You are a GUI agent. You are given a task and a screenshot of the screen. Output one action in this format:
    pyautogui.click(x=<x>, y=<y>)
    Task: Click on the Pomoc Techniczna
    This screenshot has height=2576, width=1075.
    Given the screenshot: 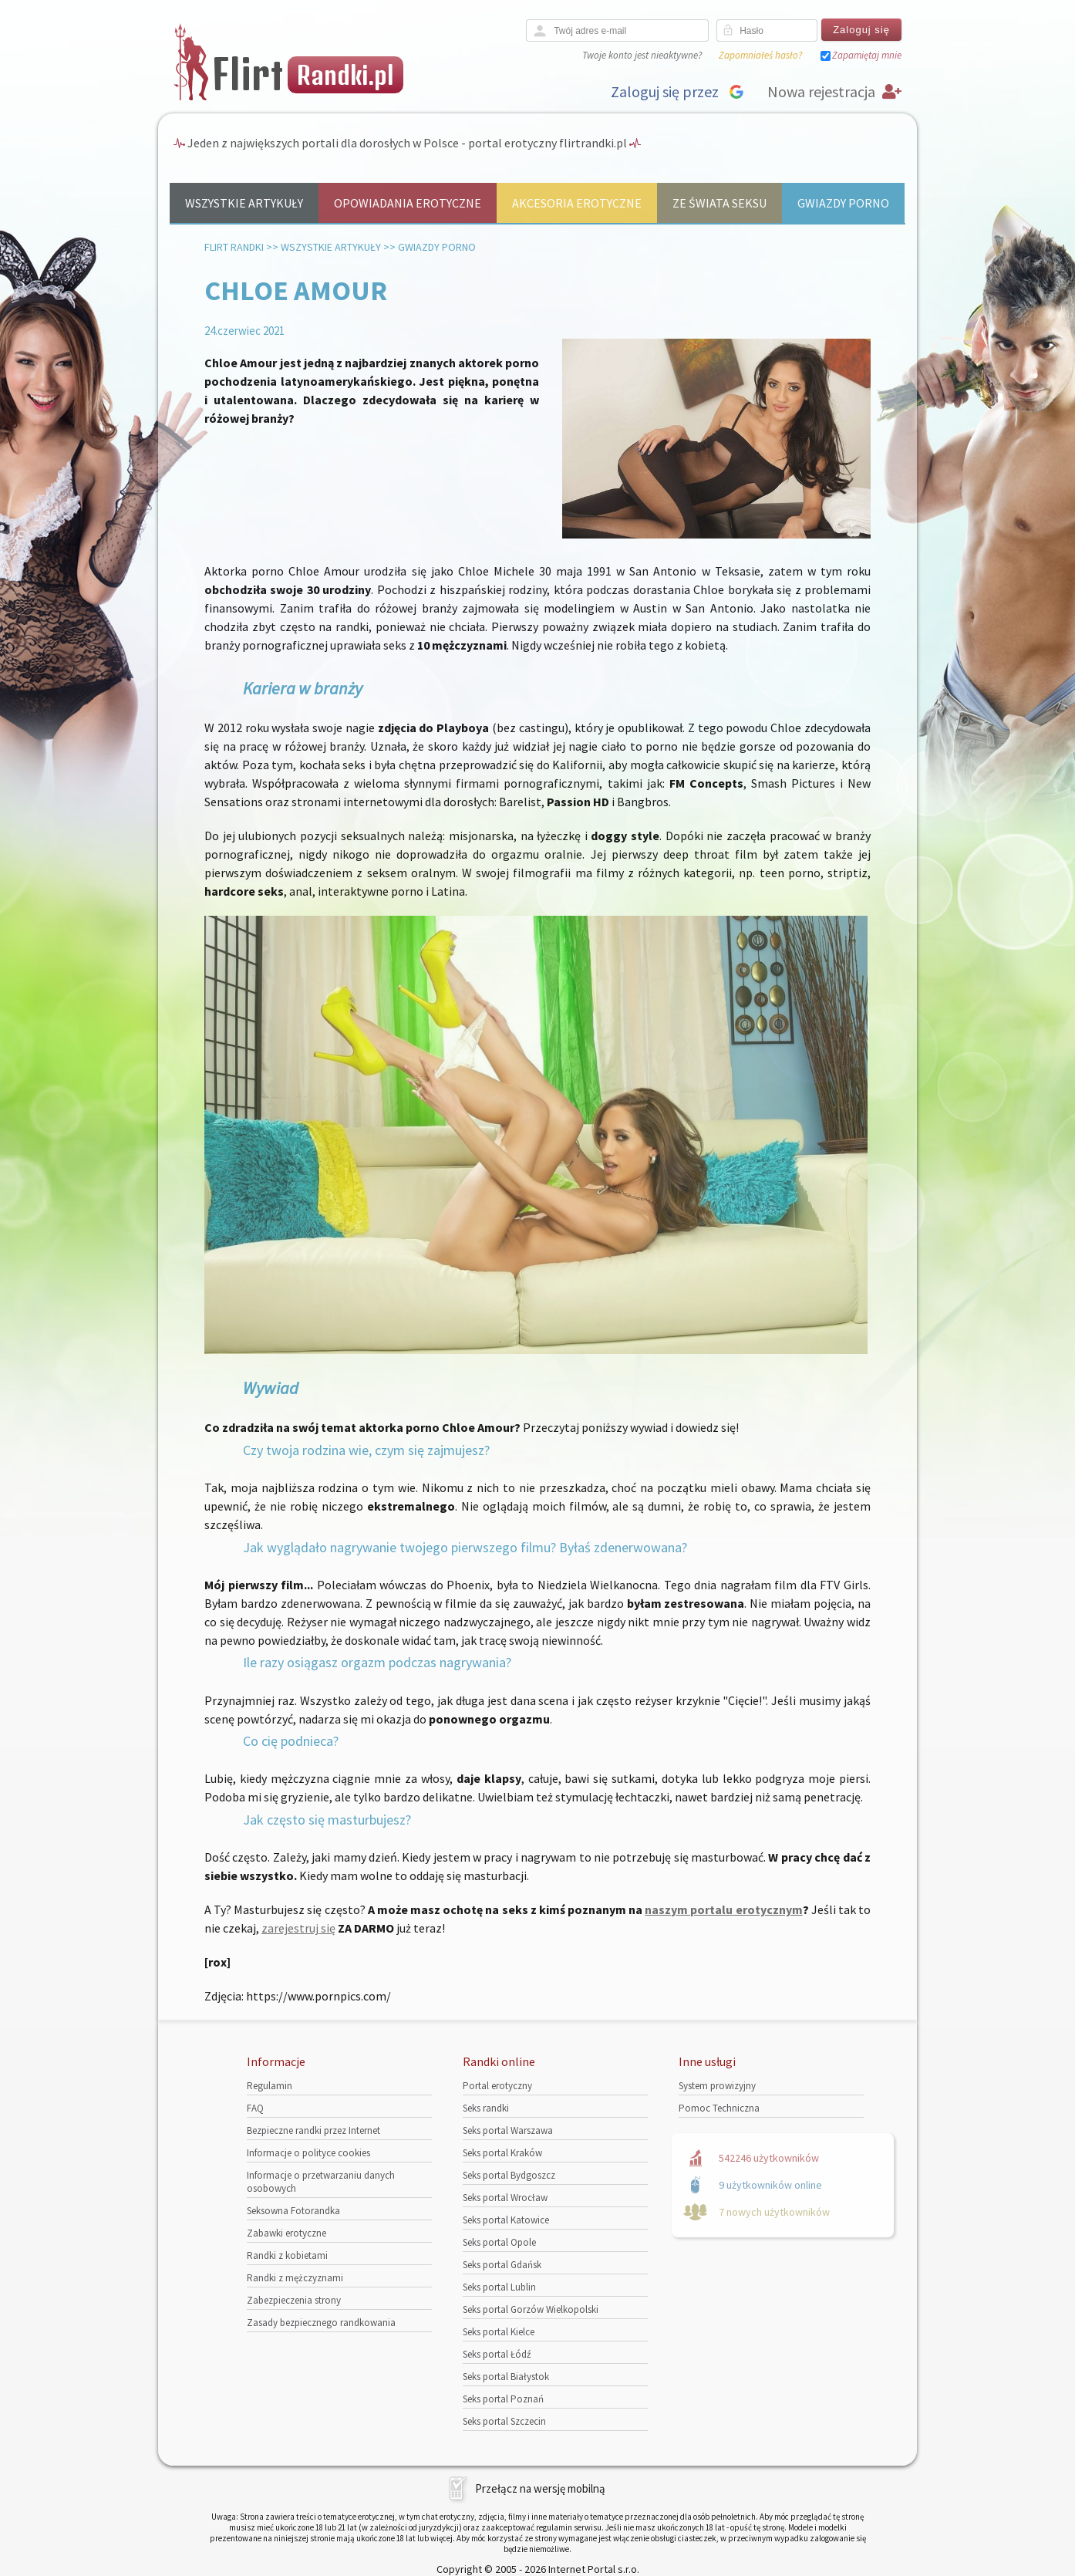 What is the action you would take?
    pyautogui.click(x=719, y=2108)
    